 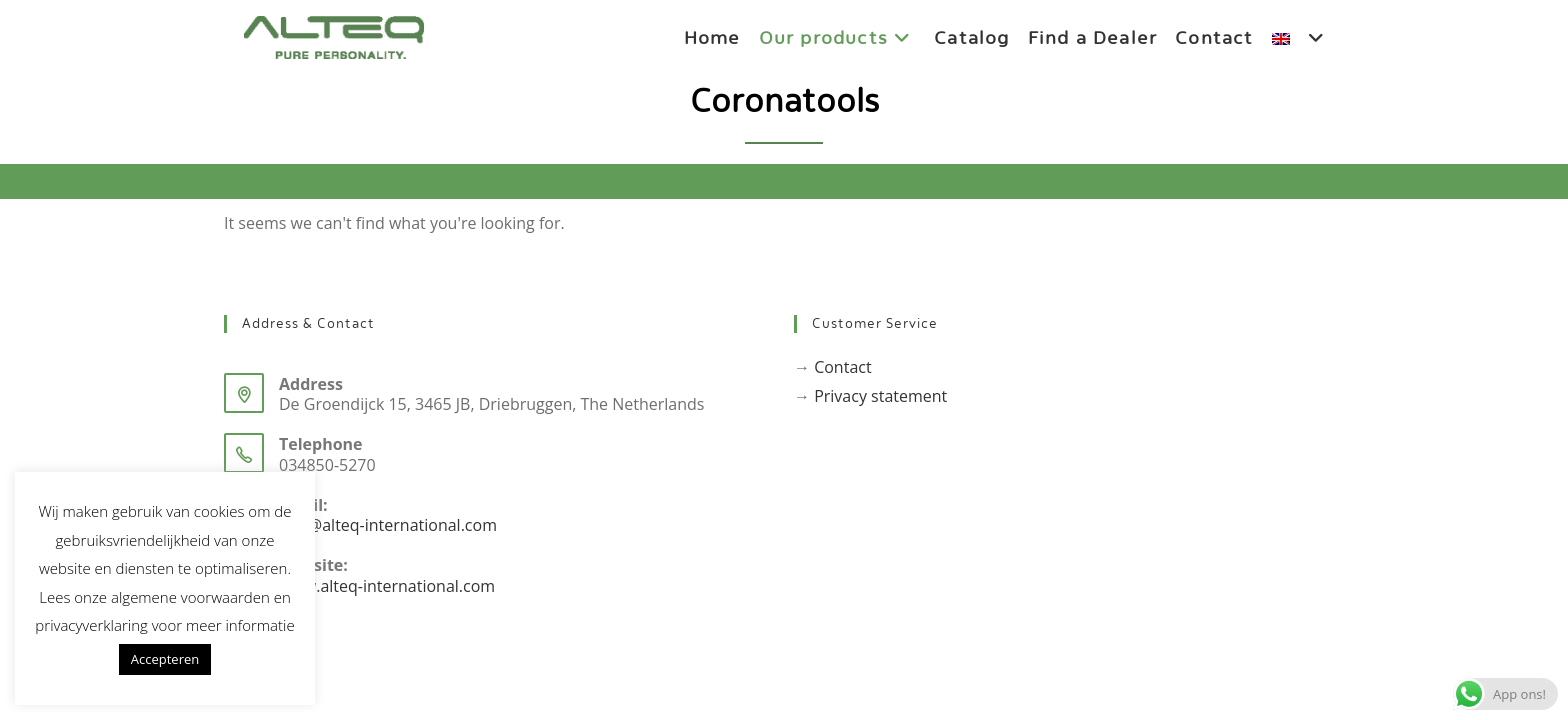 I want to click on Accepteren [button], so click(x=165, y=659).